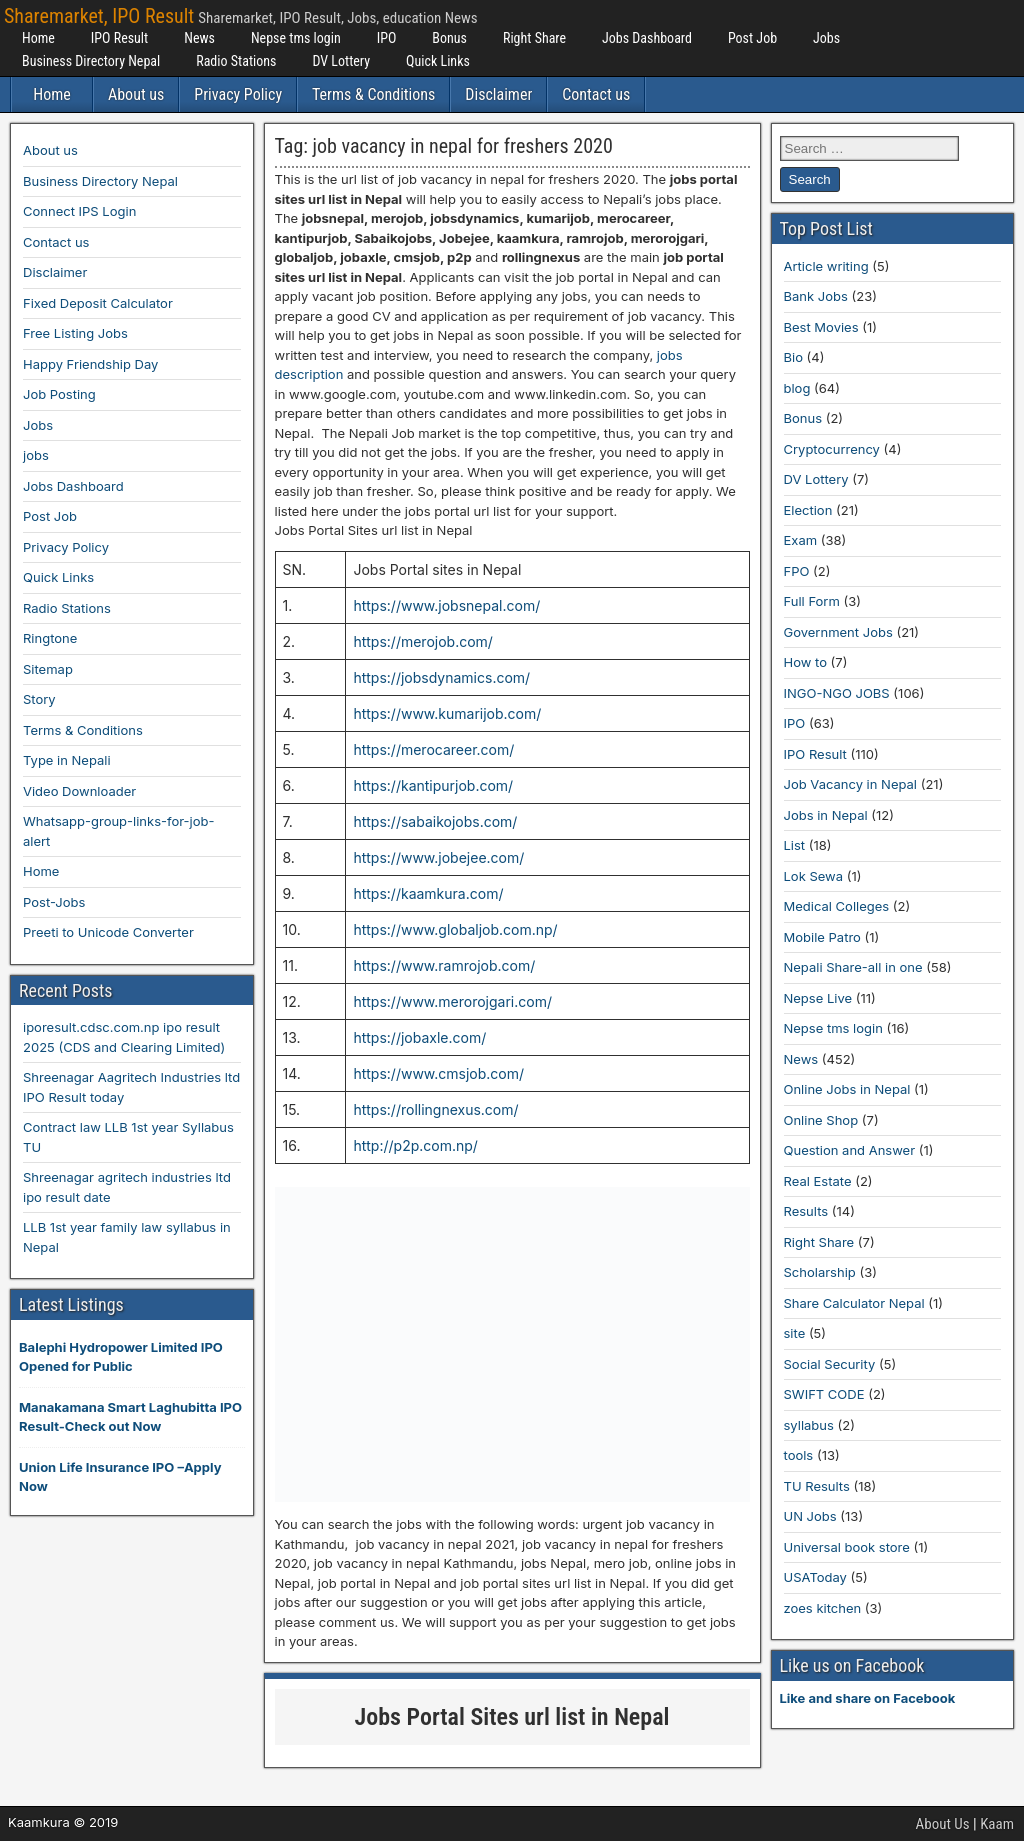  Describe the element at coordinates (850, 1150) in the screenshot. I see `Question and Answer` at that location.